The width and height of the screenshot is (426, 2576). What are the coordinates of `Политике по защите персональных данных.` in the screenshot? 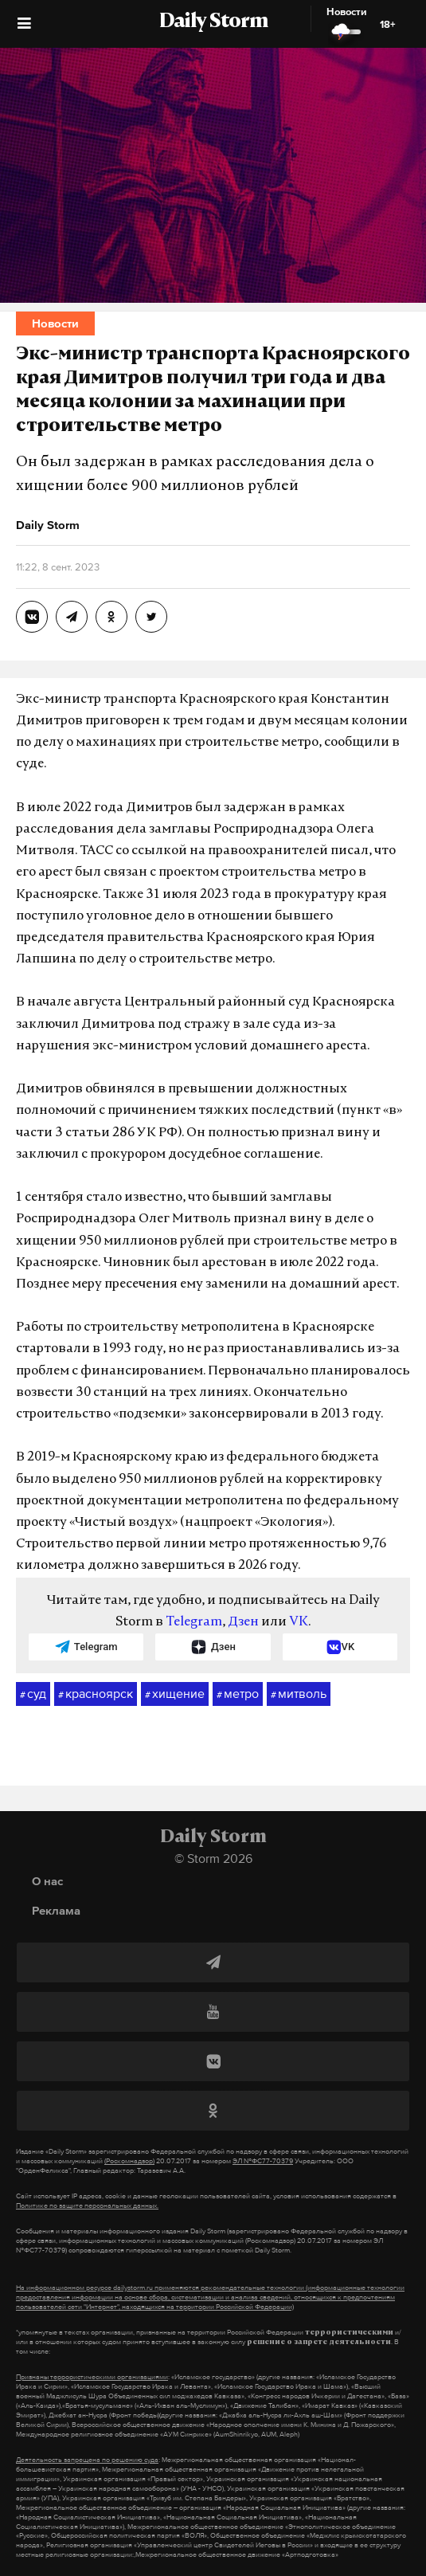 It's located at (87, 2205).